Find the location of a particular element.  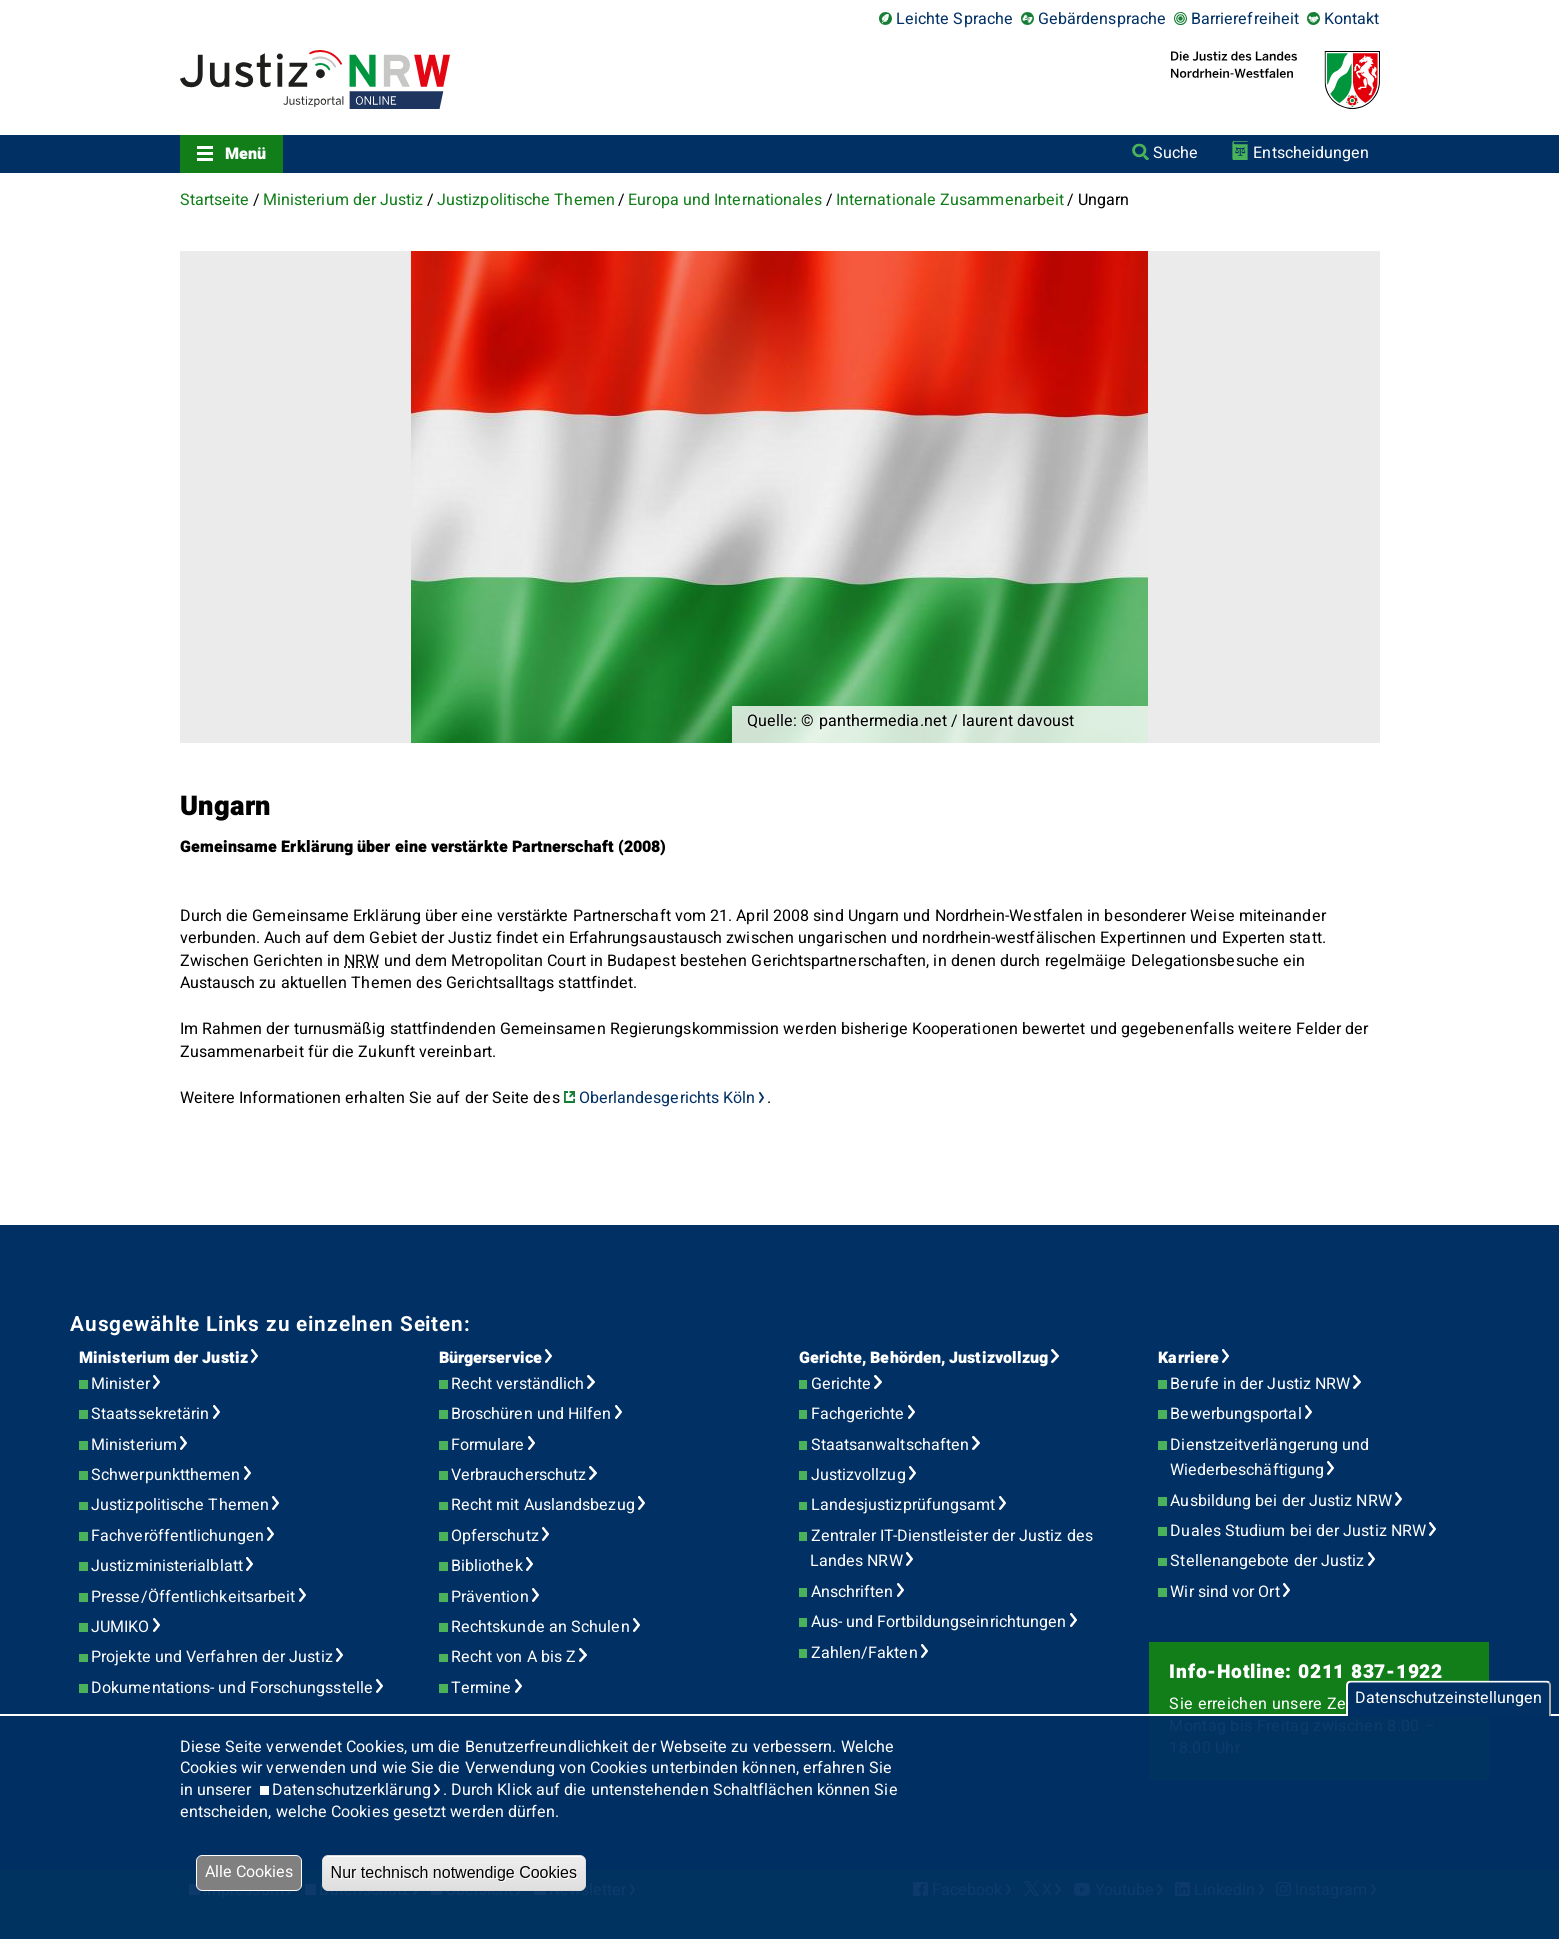

Berufe in der Justiz NRW is located at coordinates (1260, 1384).